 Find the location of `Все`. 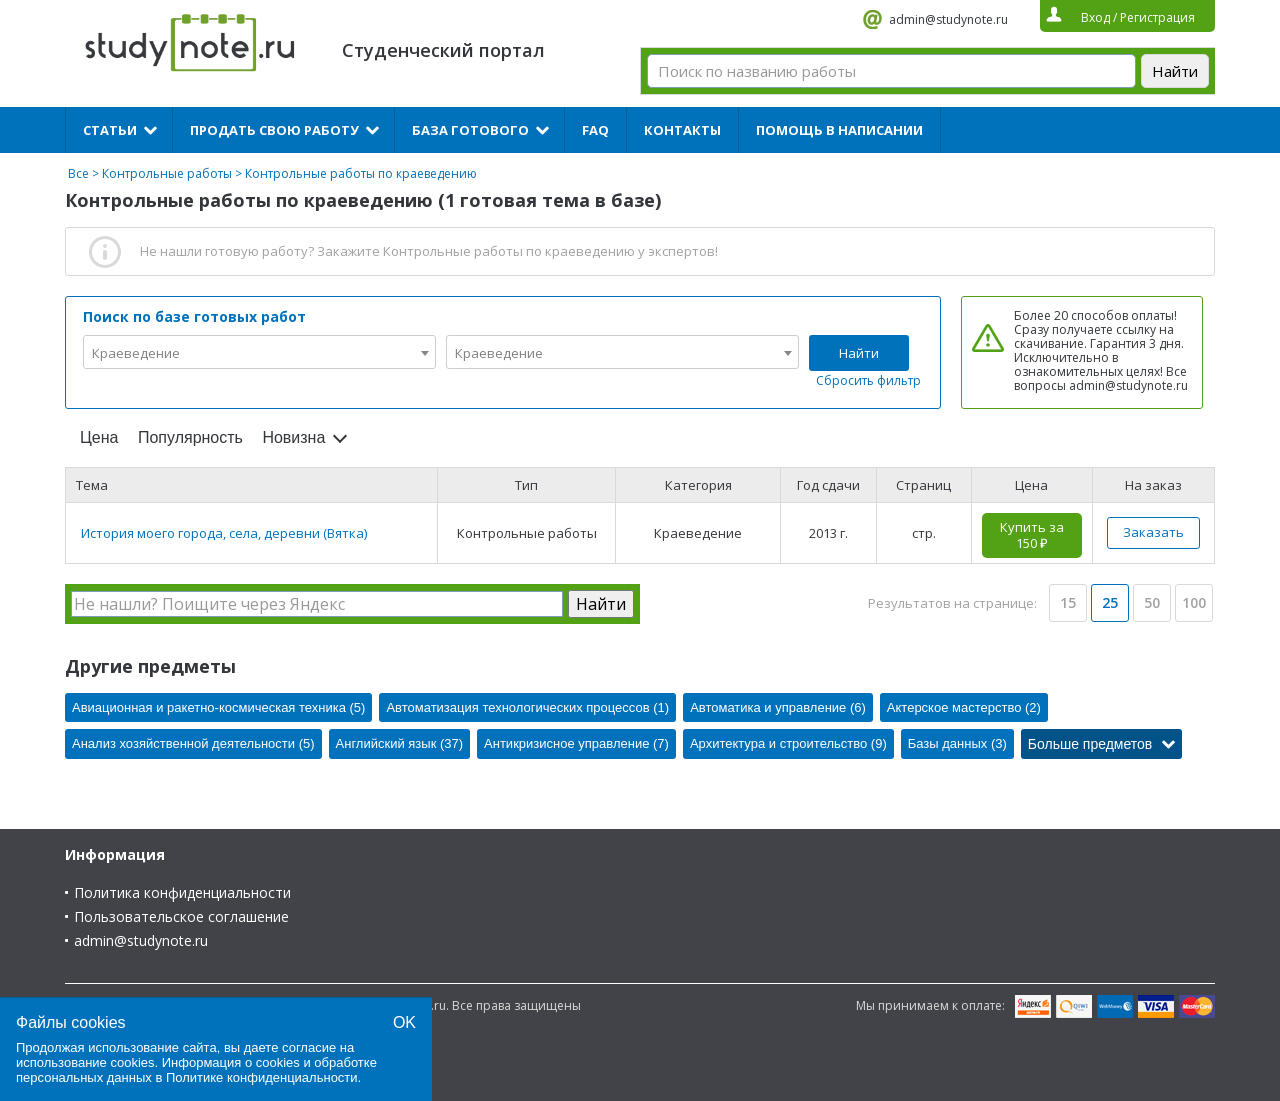

Все is located at coordinates (78, 173).